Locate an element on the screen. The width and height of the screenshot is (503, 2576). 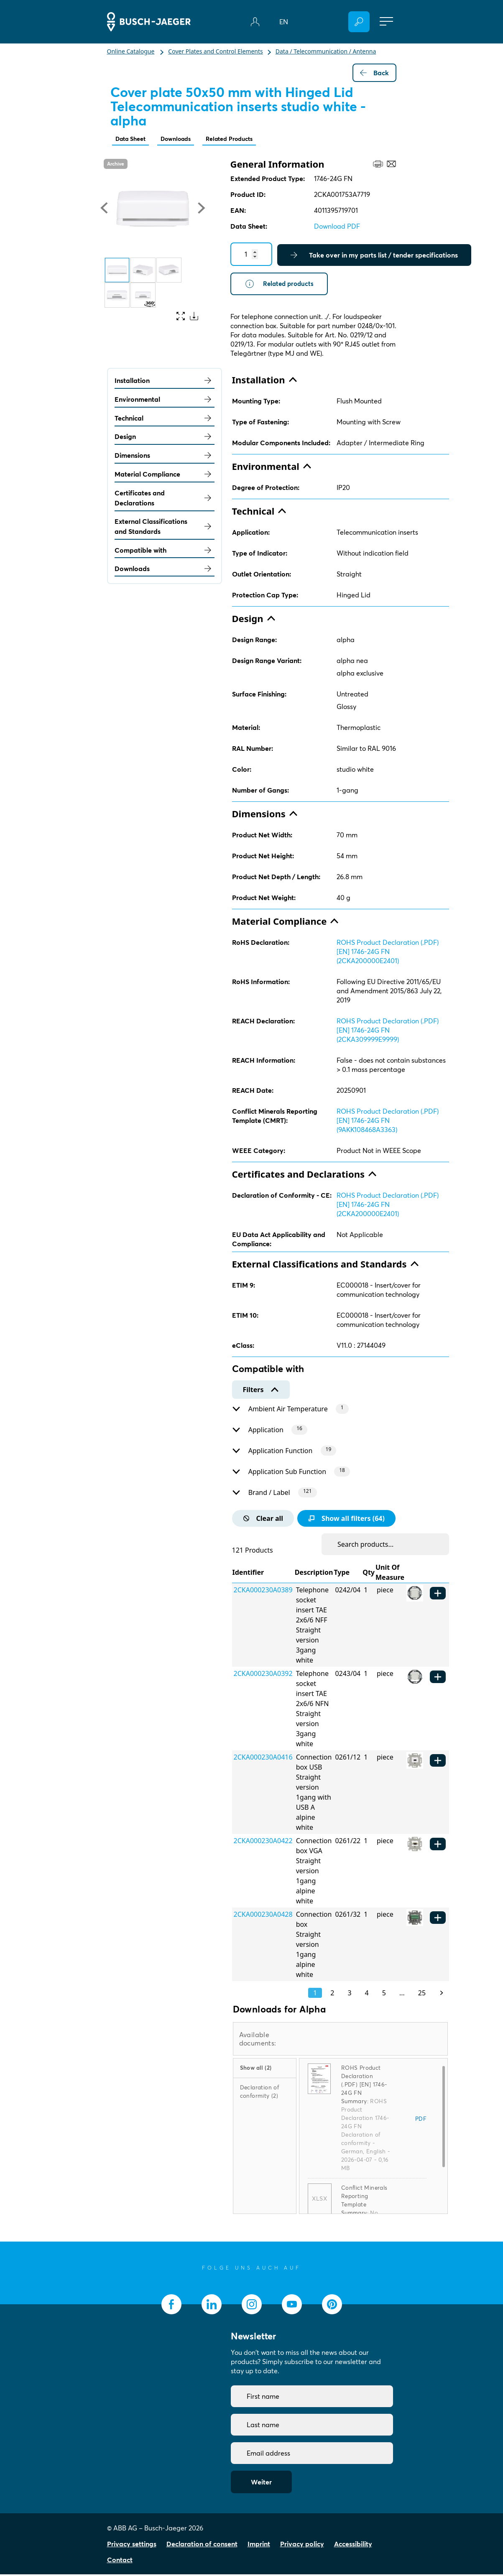
Related products is located at coordinates (281, 285).